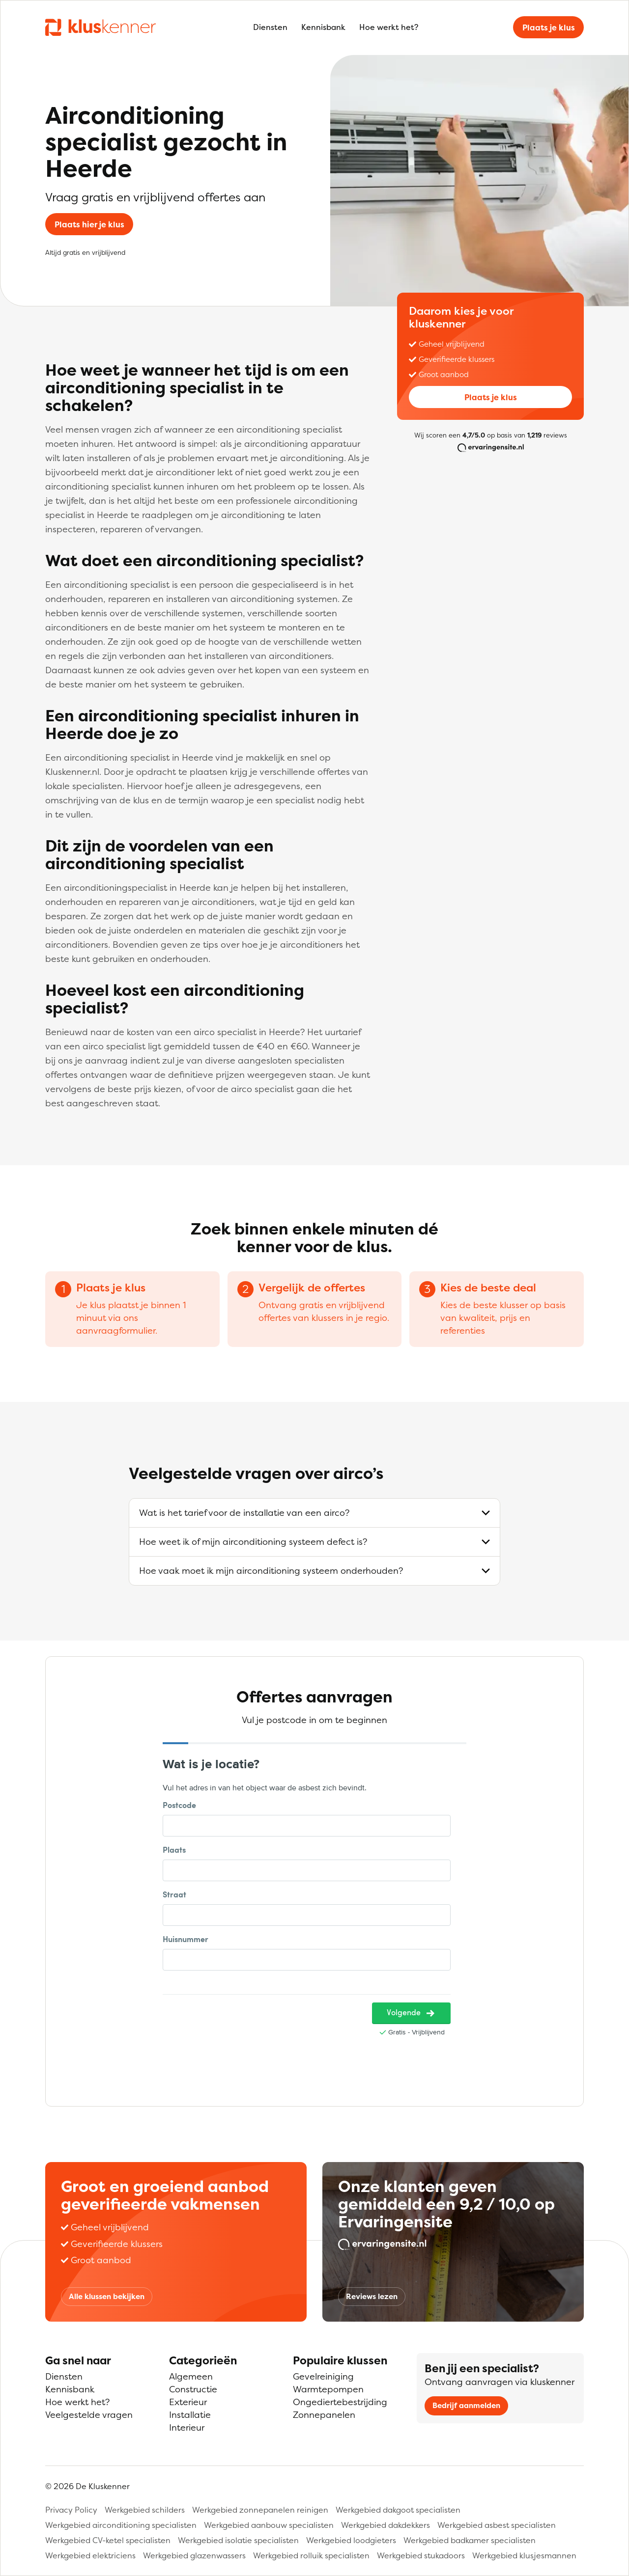  What do you see at coordinates (191, 2376) in the screenshot?
I see `Algemeen` at bounding box center [191, 2376].